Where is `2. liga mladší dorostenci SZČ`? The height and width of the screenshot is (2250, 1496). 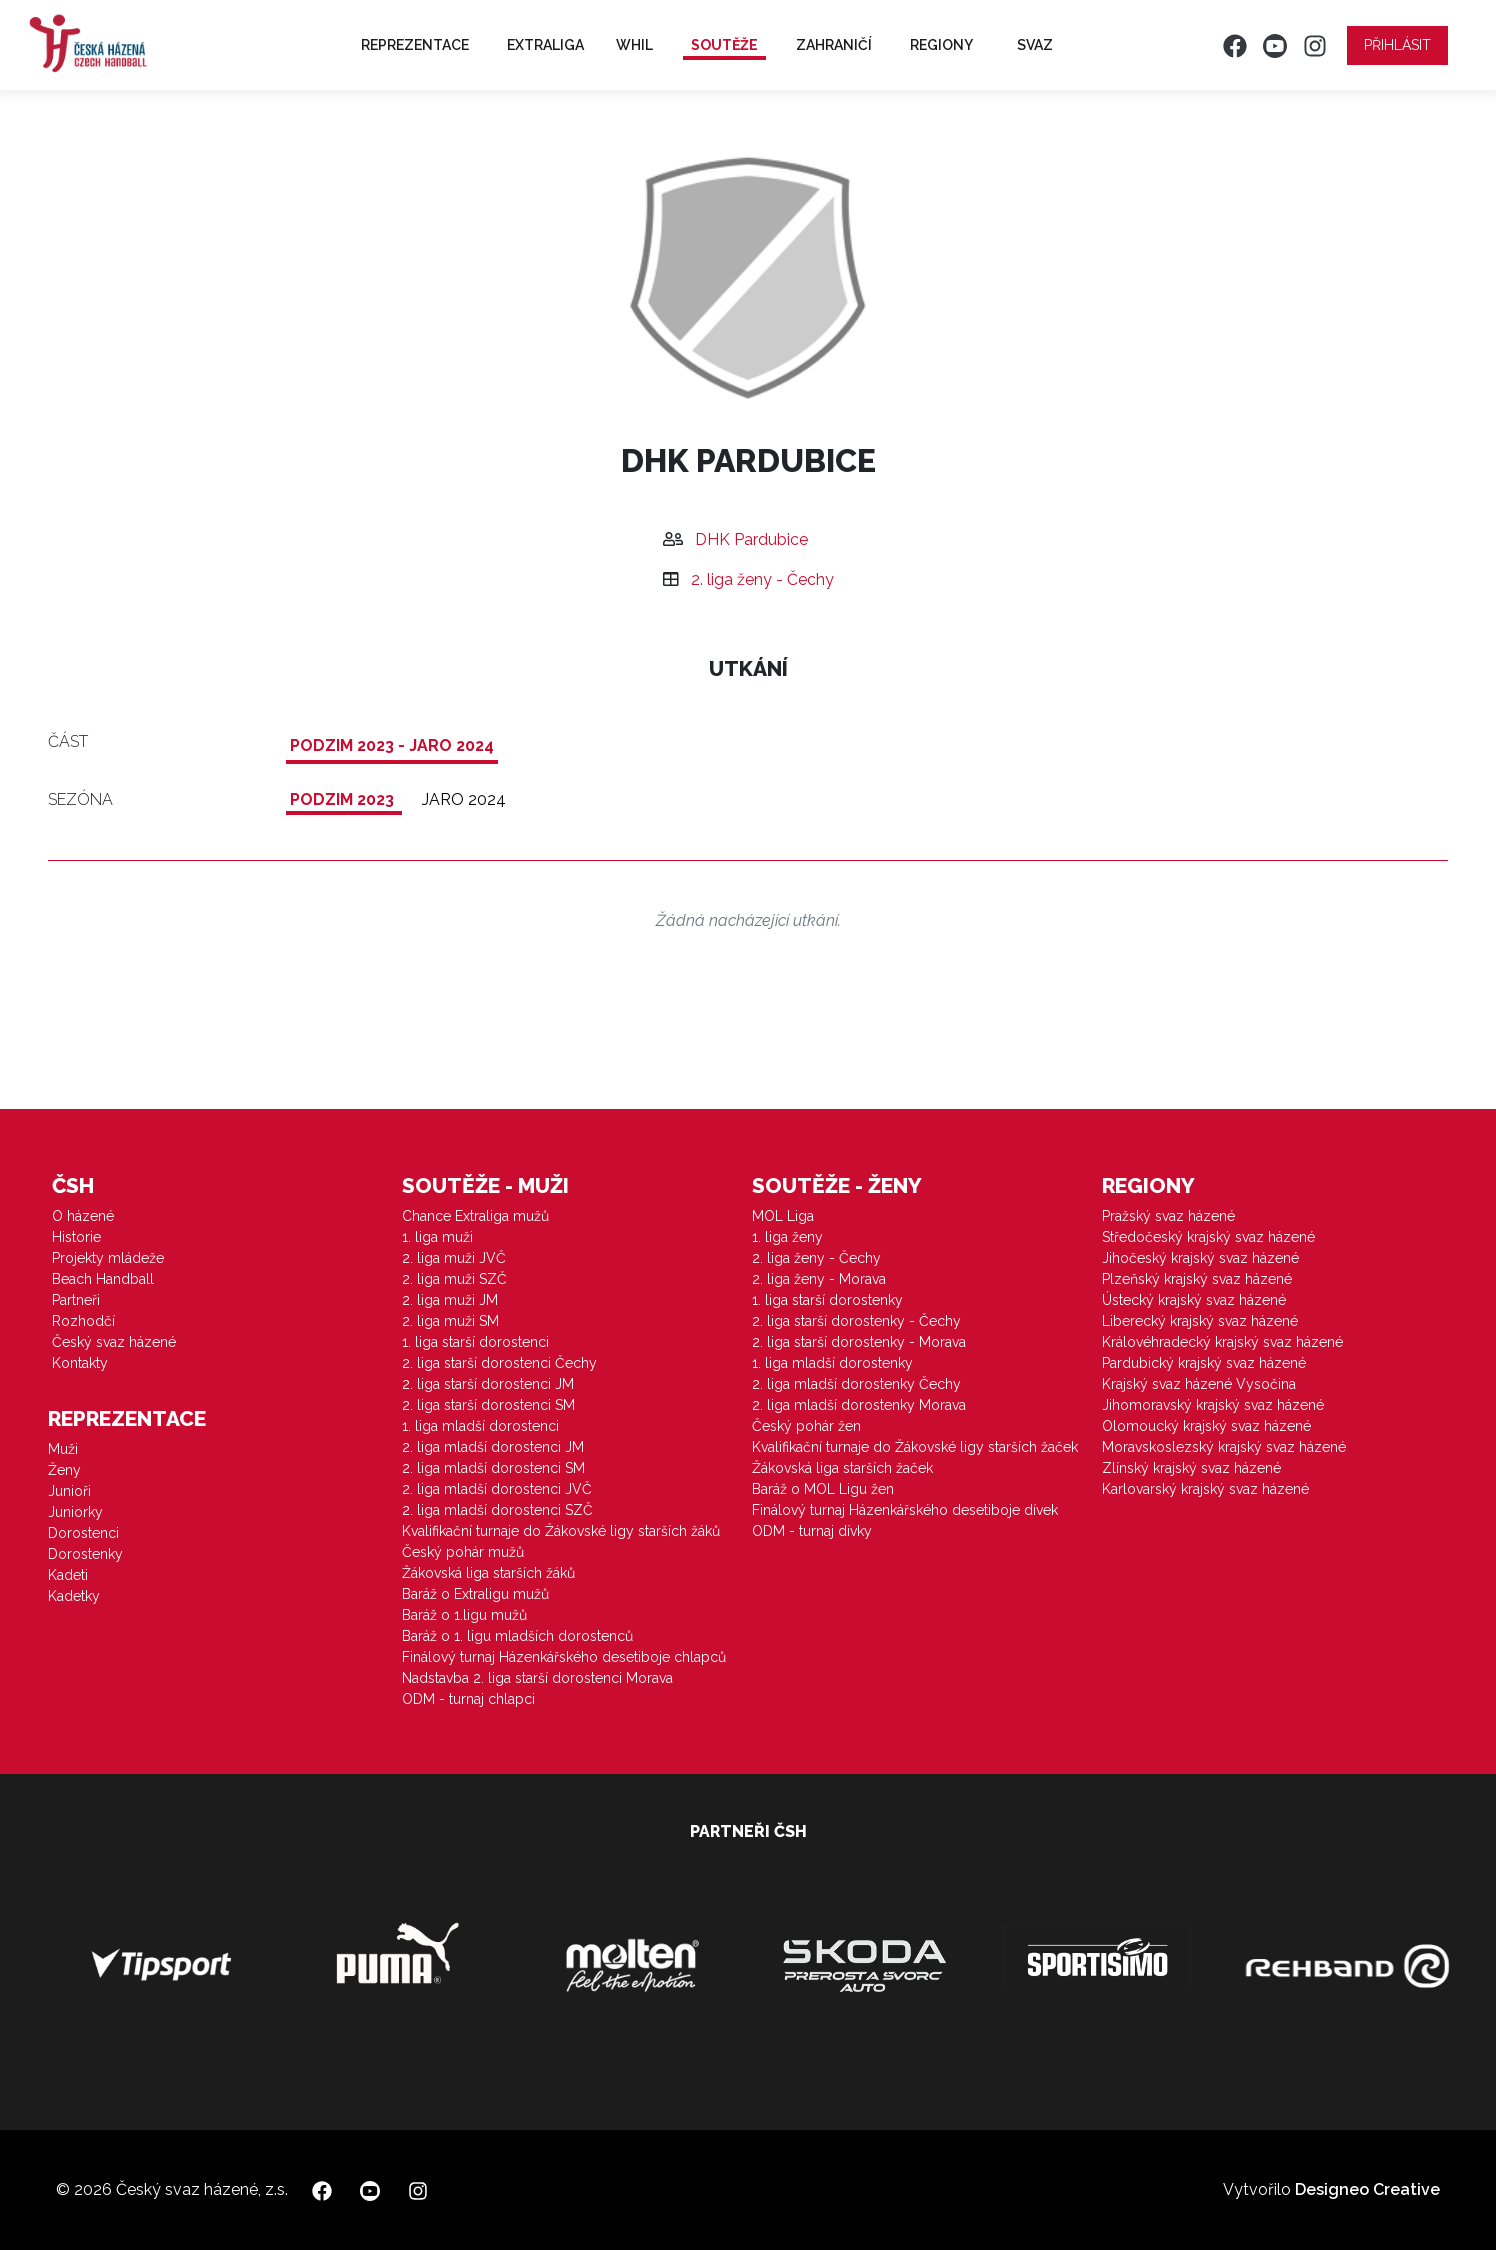
2. liga mladší dorostenci SZČ is located at coordinates (497, 1510).